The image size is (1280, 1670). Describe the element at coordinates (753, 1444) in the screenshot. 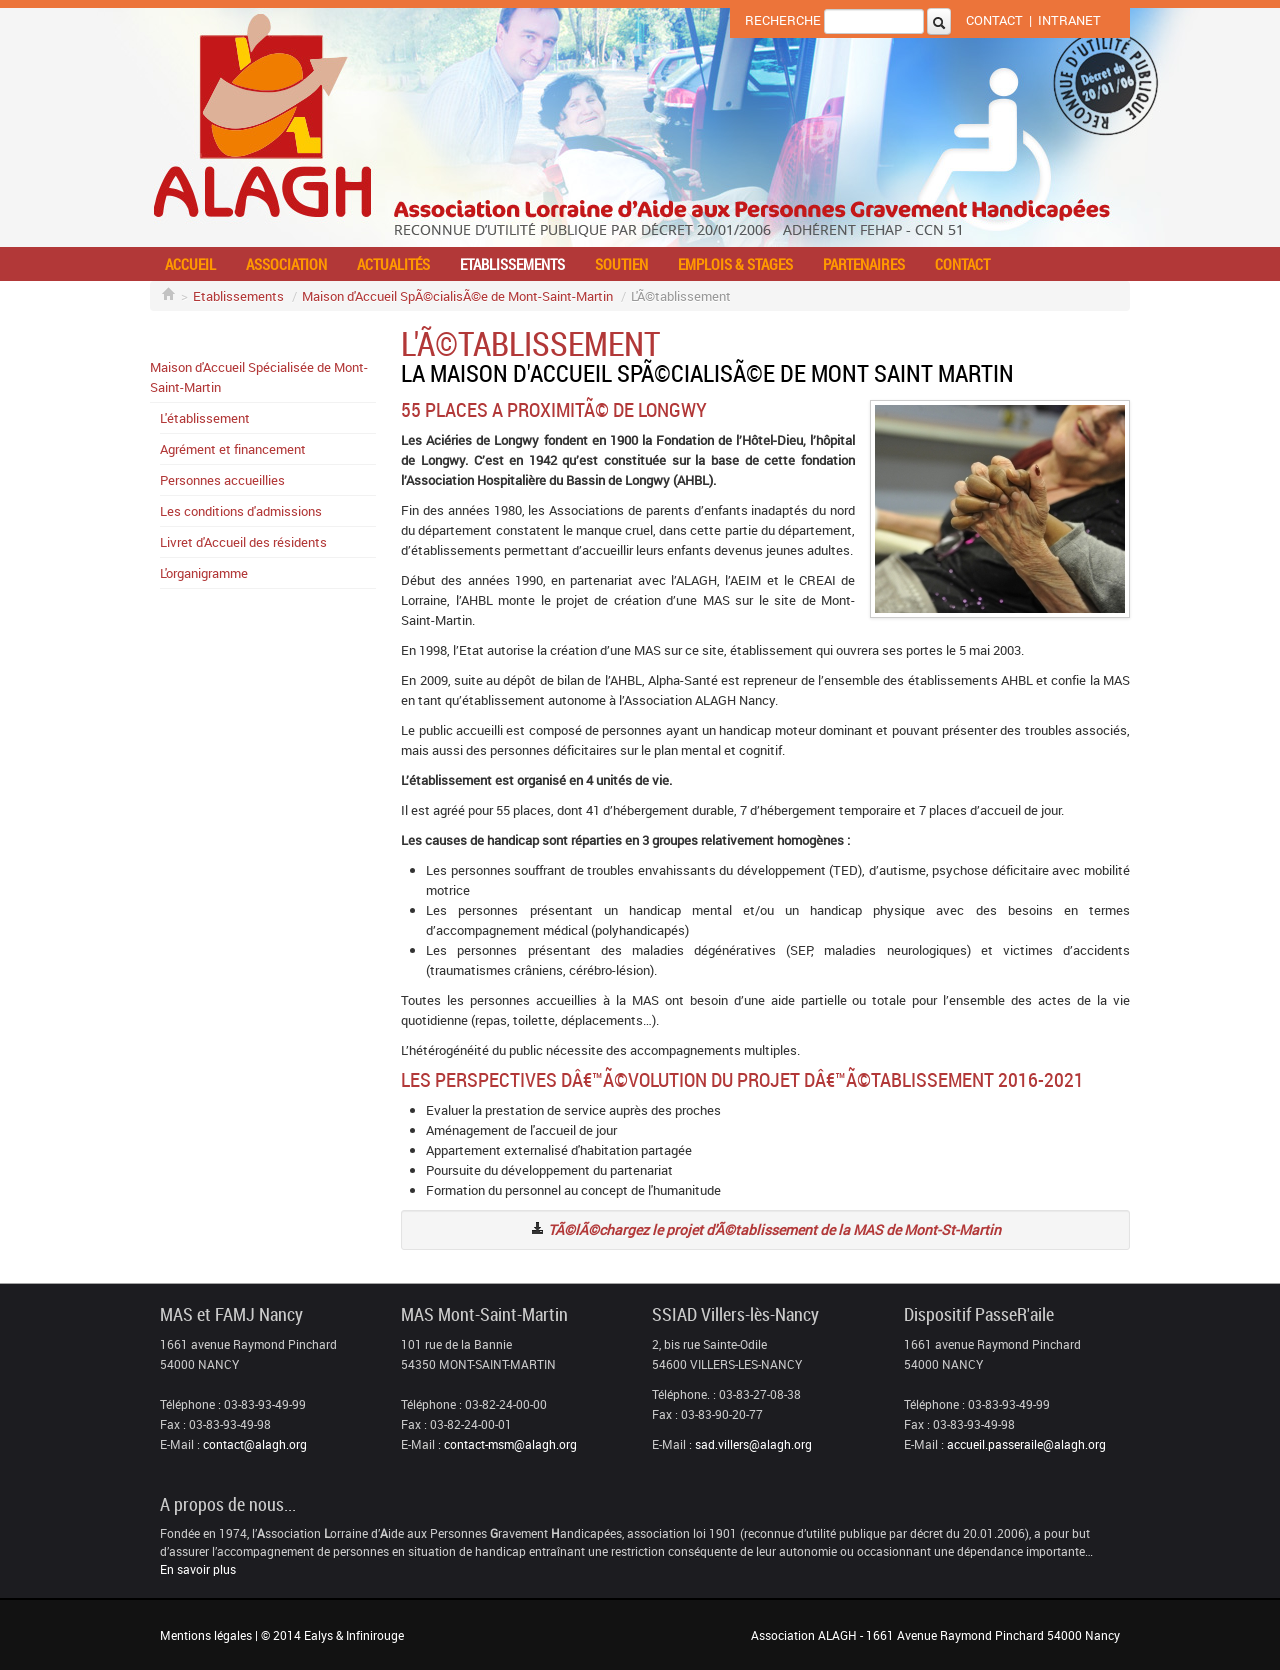

I see `sad.villers@alagh.org` at that location.